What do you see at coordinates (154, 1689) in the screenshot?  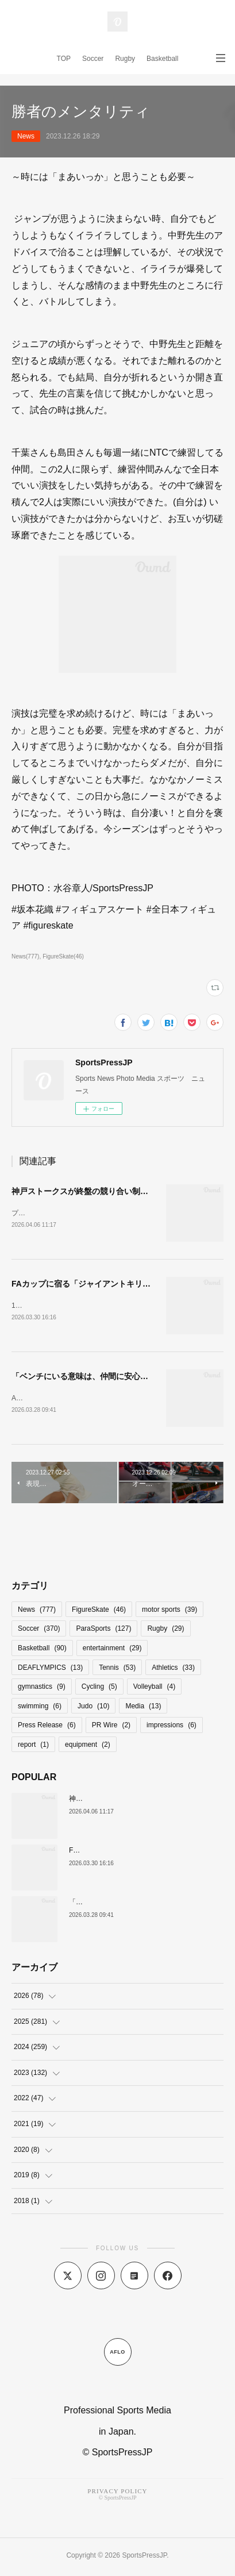 I see `Volleyball` at bounding box center [154, 1689].